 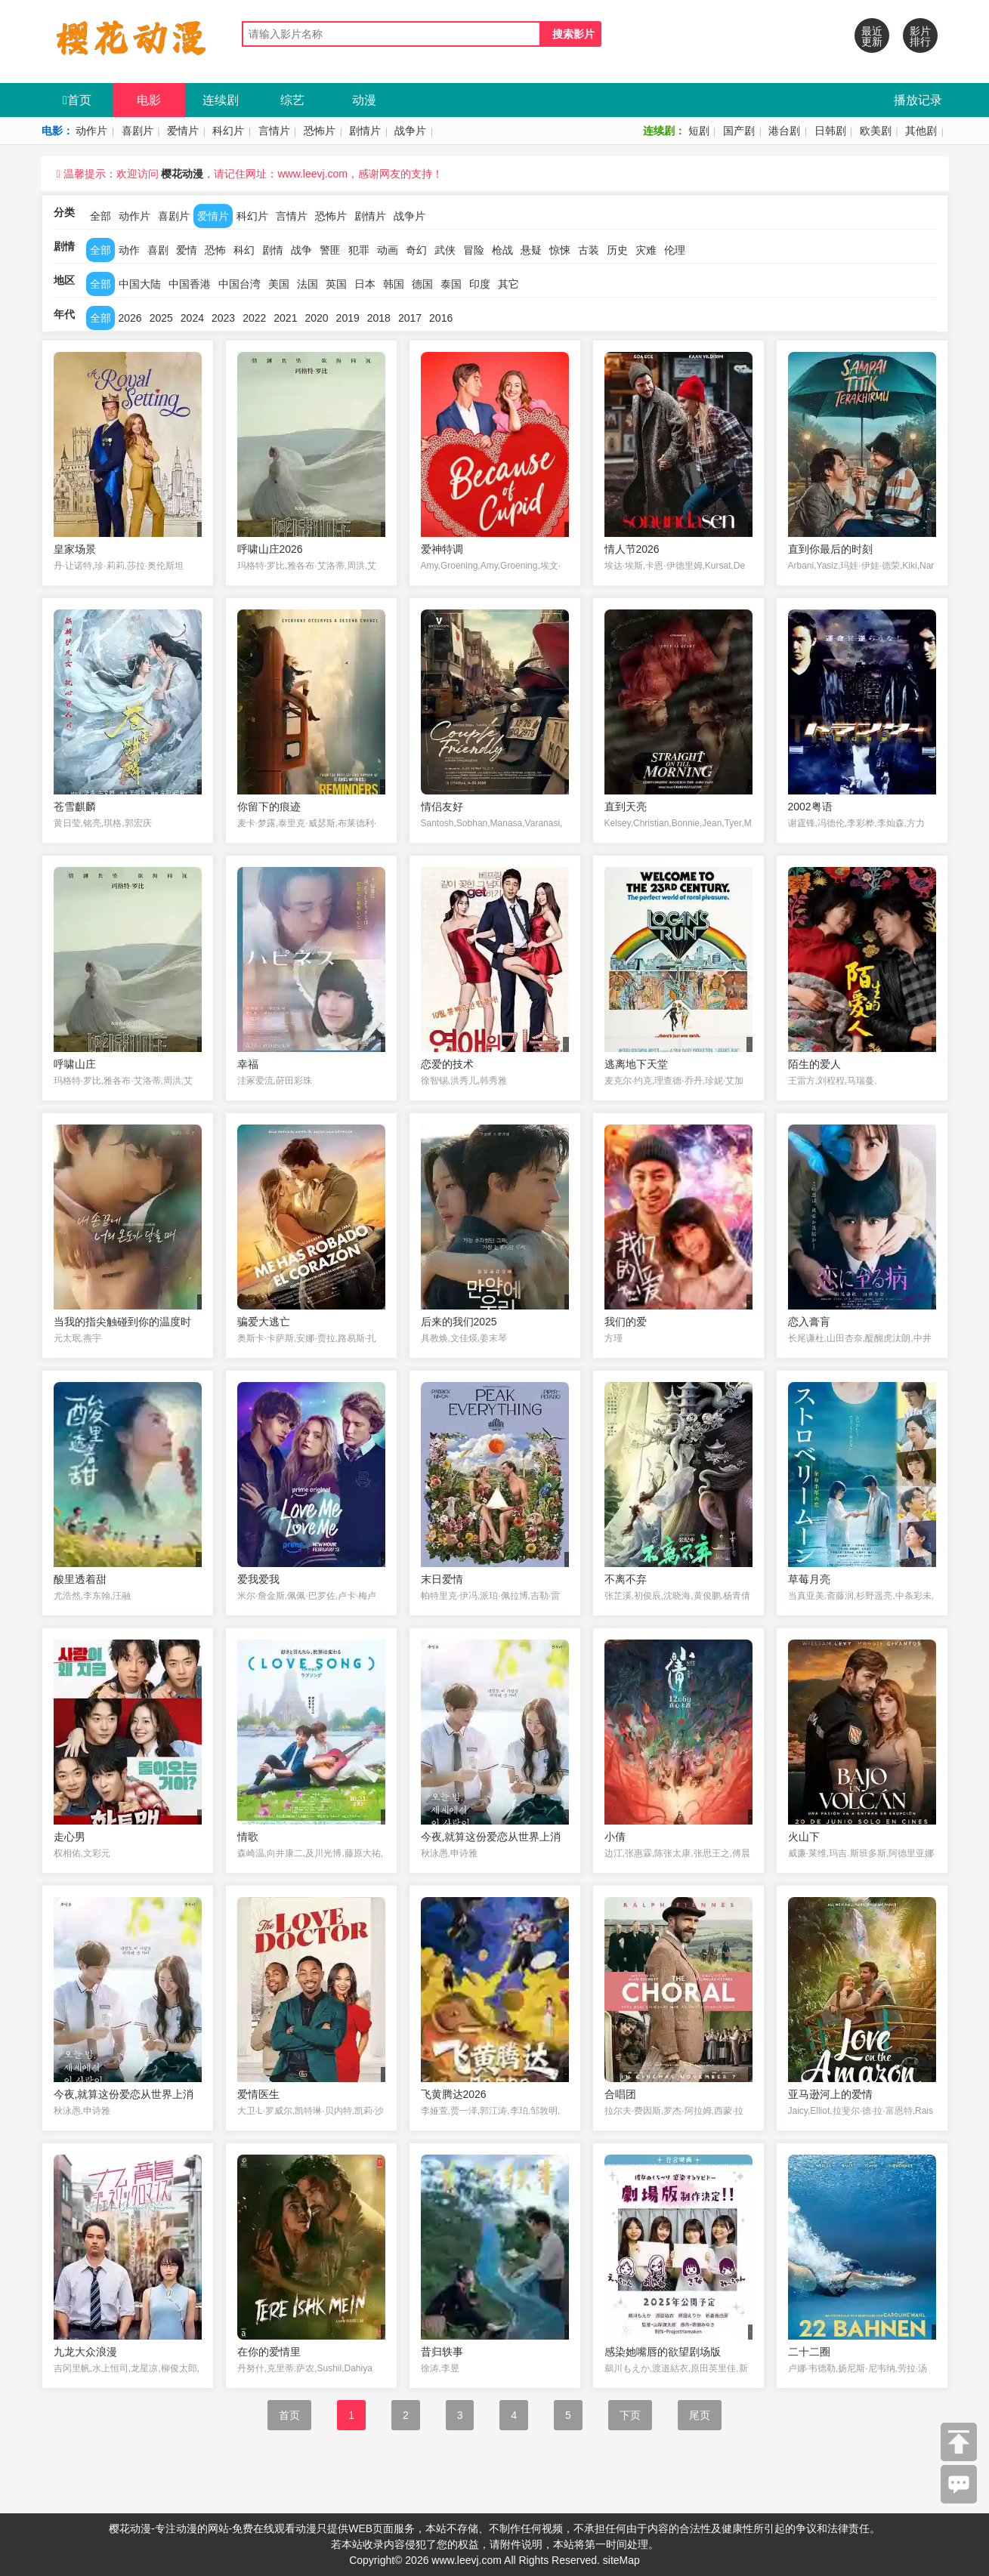 I want to click on 播放记录, so click(x=918, y=100).